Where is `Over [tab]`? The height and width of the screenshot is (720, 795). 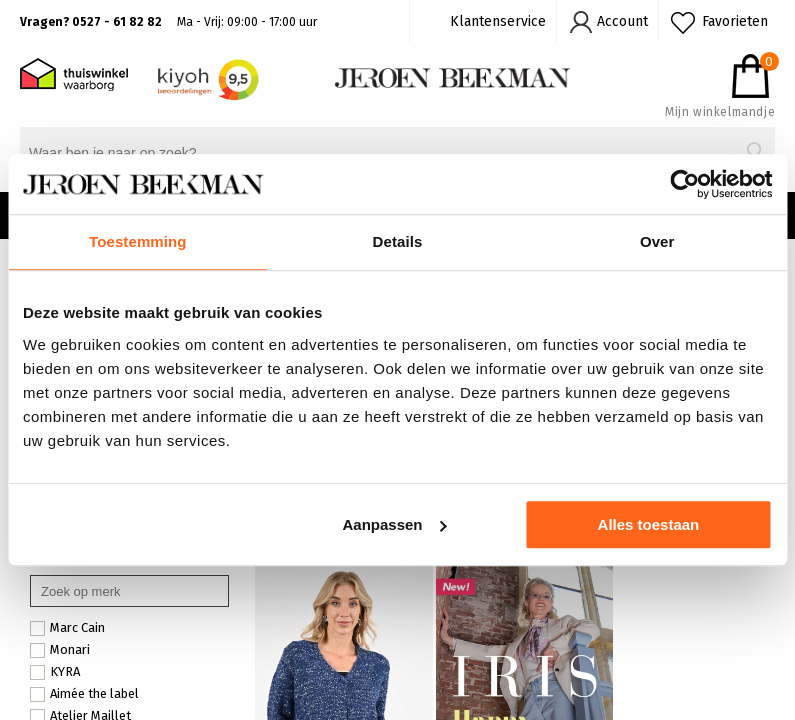
Over [tab] is located at coordinates (657, 241).